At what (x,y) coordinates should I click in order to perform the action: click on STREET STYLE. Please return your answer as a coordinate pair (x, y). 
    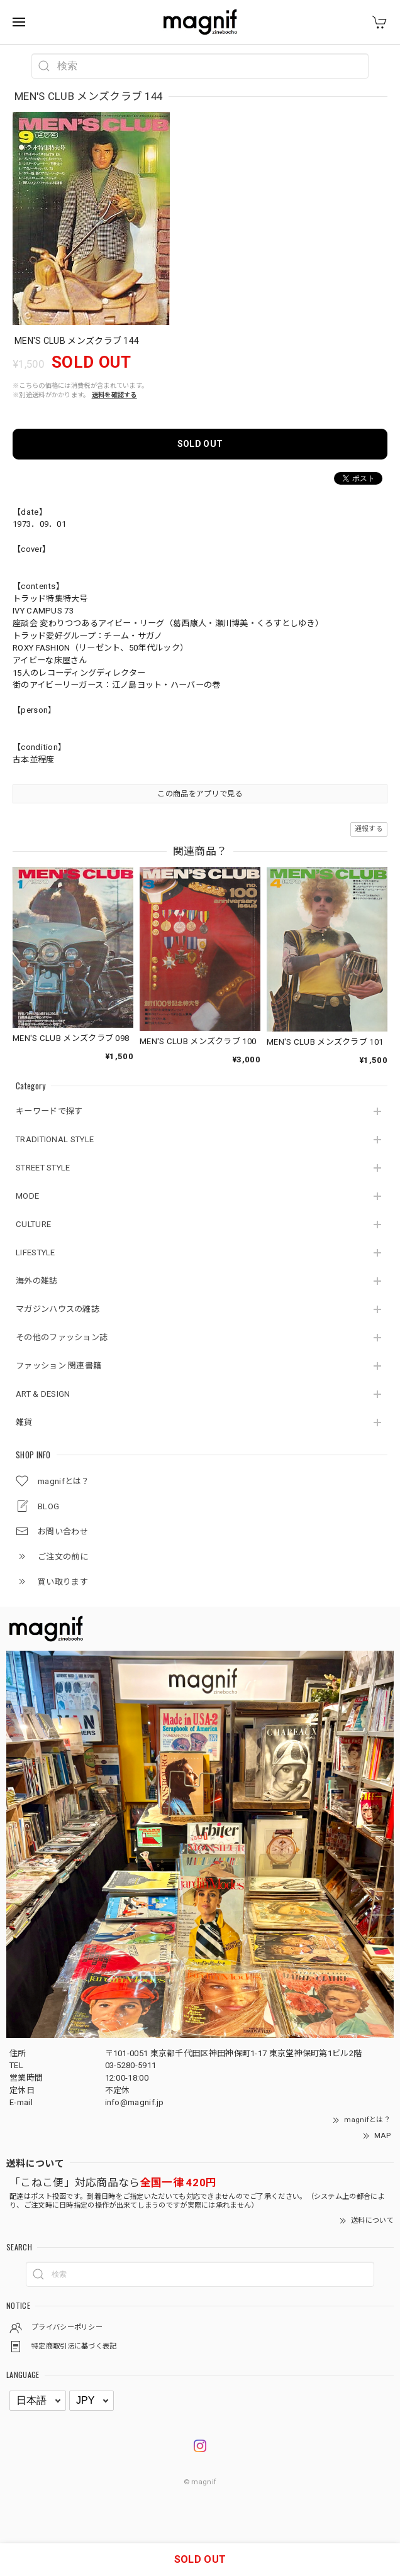
    Looking at the image, I should click on (43, 1167).